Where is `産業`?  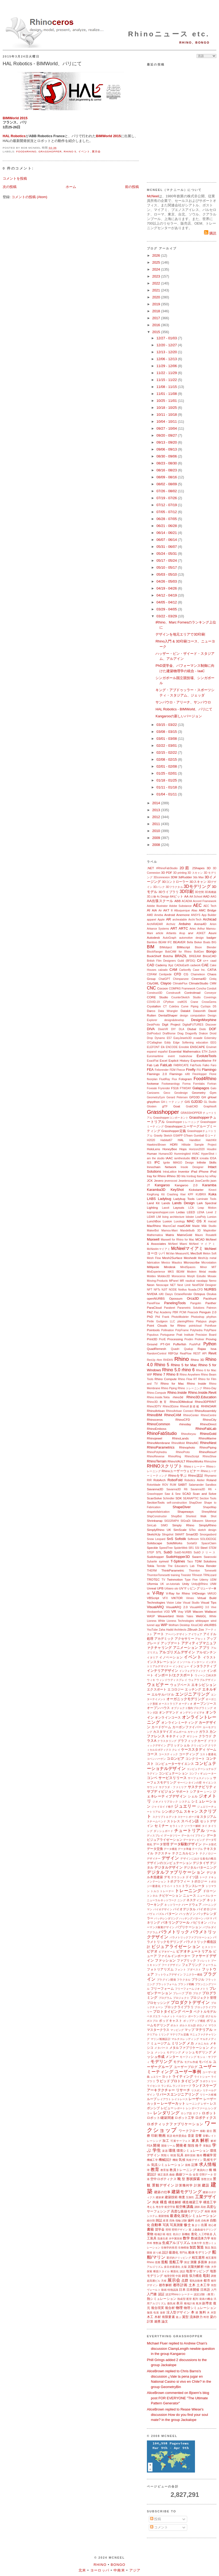
産業 is located at coordinates (165, 2220).